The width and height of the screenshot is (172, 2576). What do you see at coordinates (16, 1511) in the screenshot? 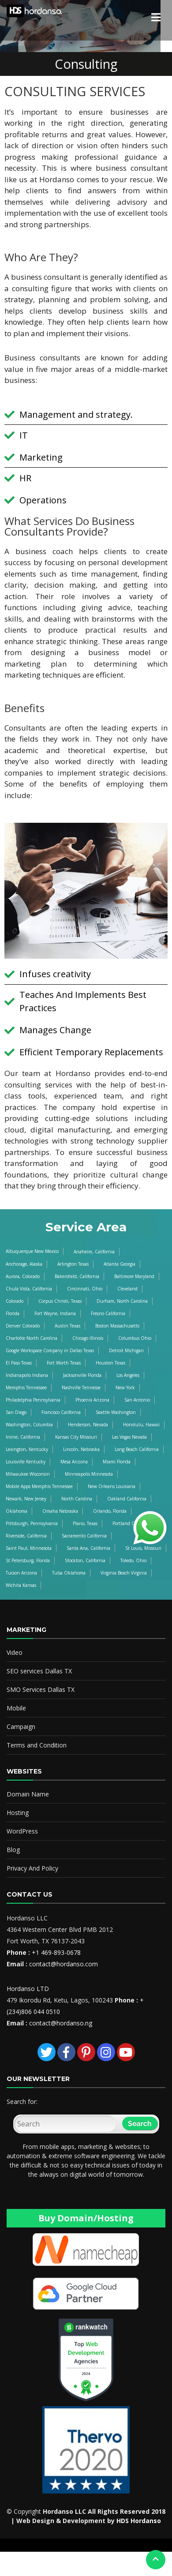
I see `Oklahoma` at bounding box center [16, 1511].